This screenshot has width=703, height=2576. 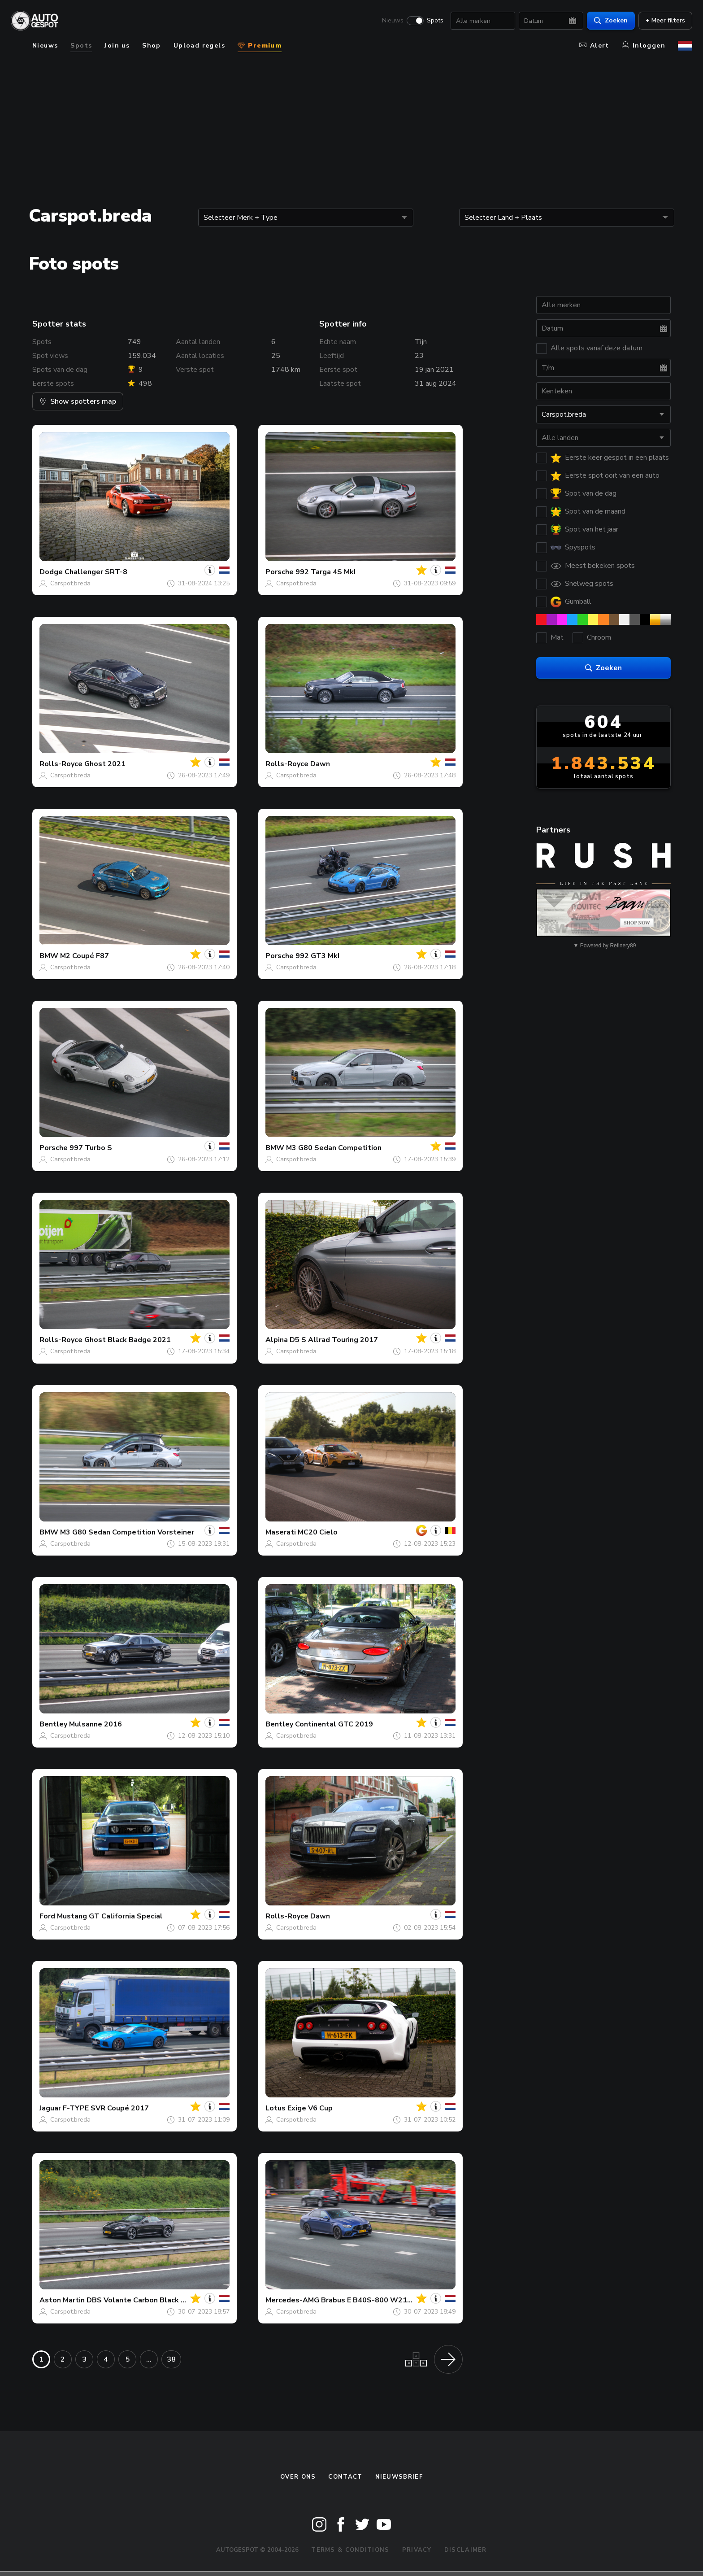 What do you see at coordinates (146, 2300) in the screenshot?
I see `DBS Volante Carbon Black Edition` at bounding box center [146, 2300].